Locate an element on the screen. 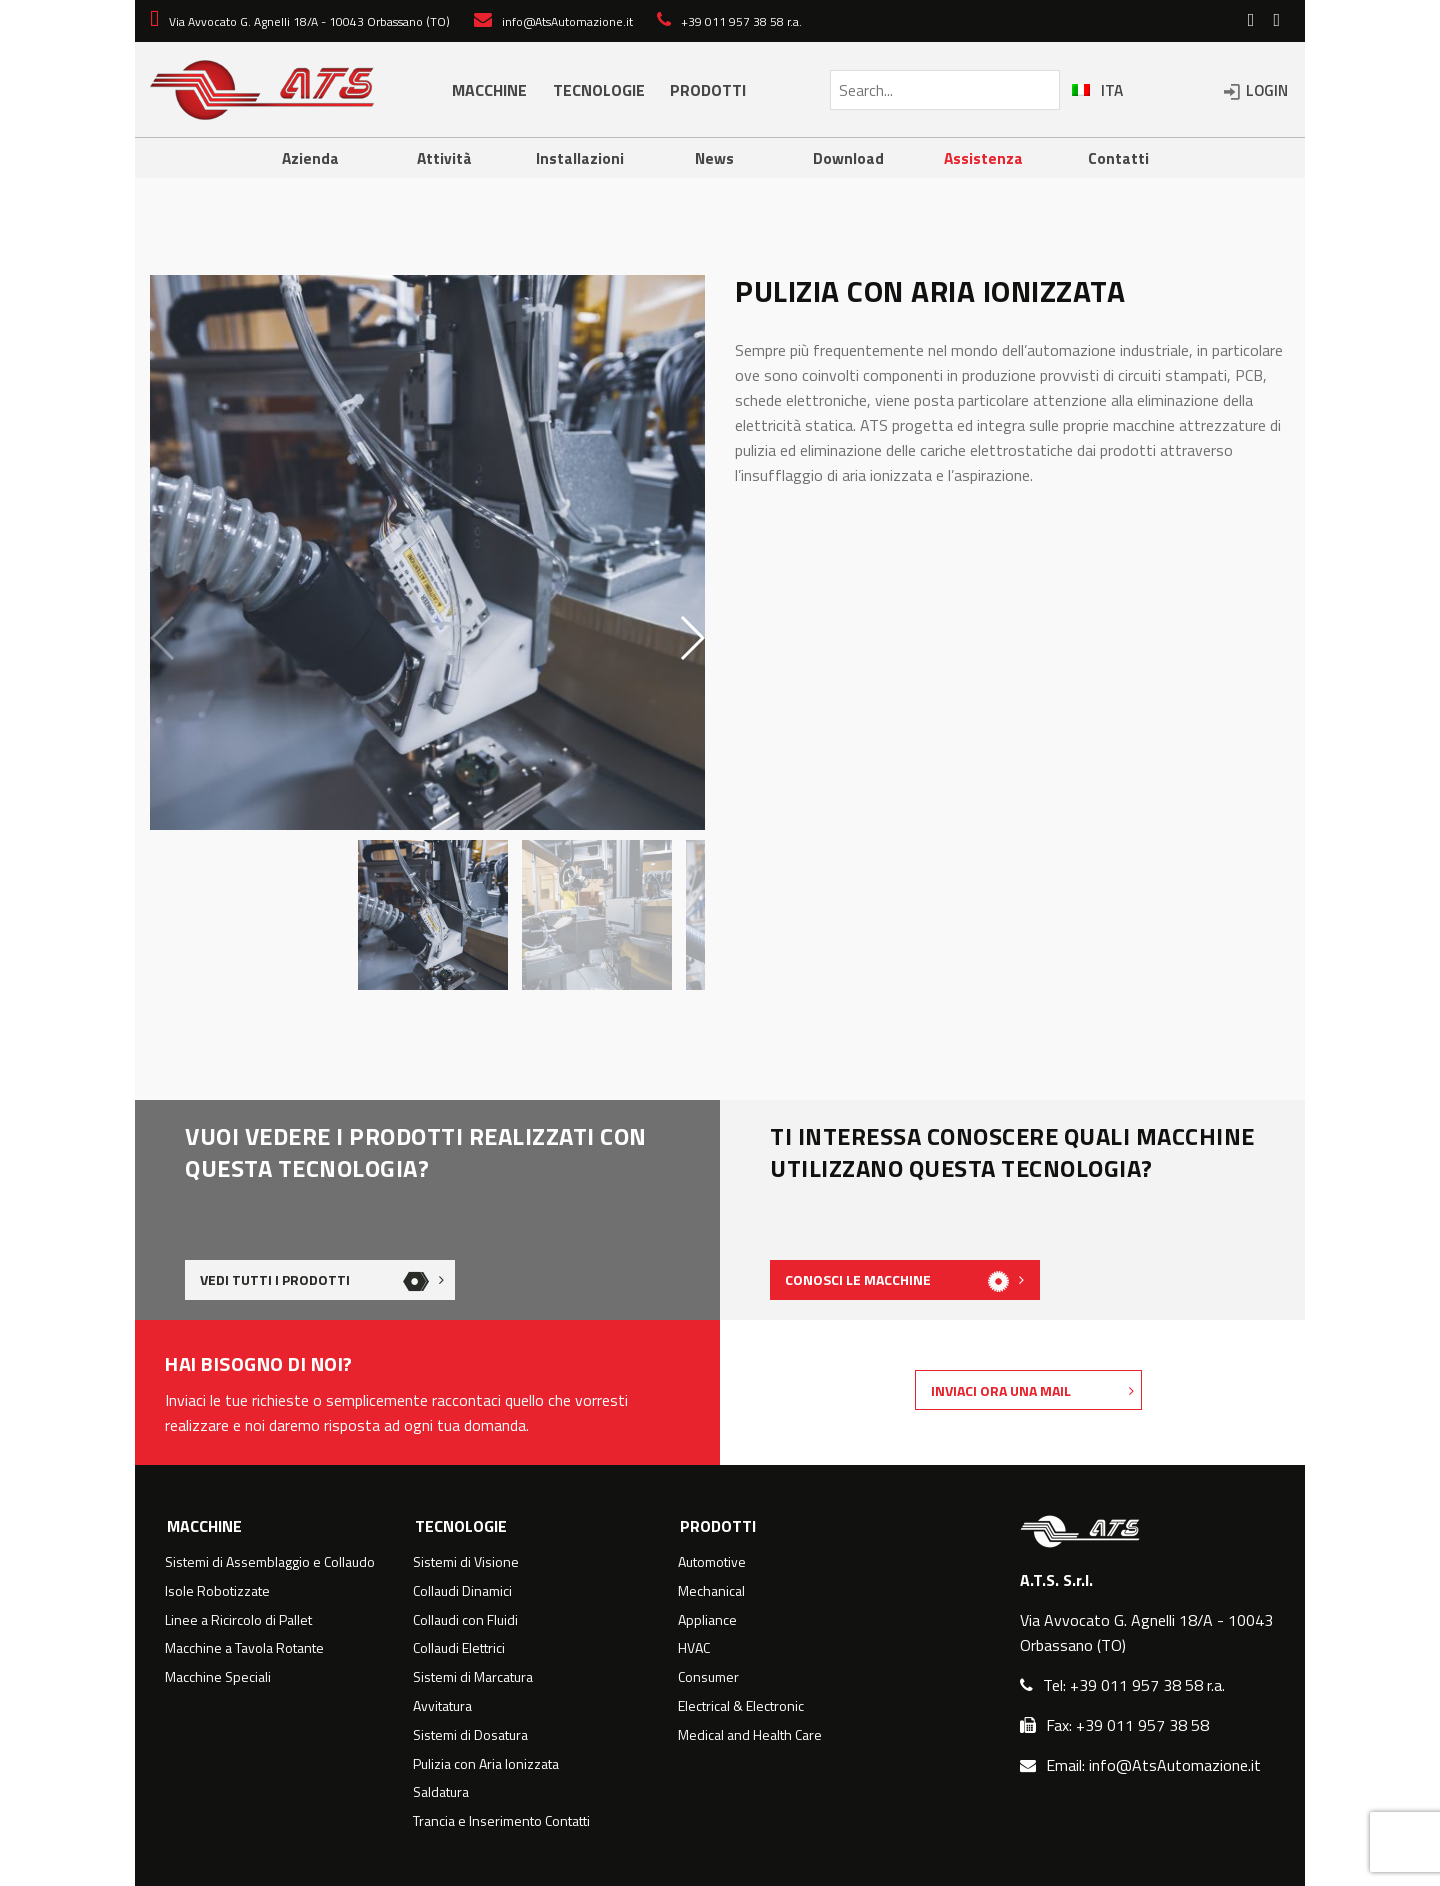 This screenshot has width=1440, height=1886. Collaudi Elettrici is located at coordinates (459, 1648).